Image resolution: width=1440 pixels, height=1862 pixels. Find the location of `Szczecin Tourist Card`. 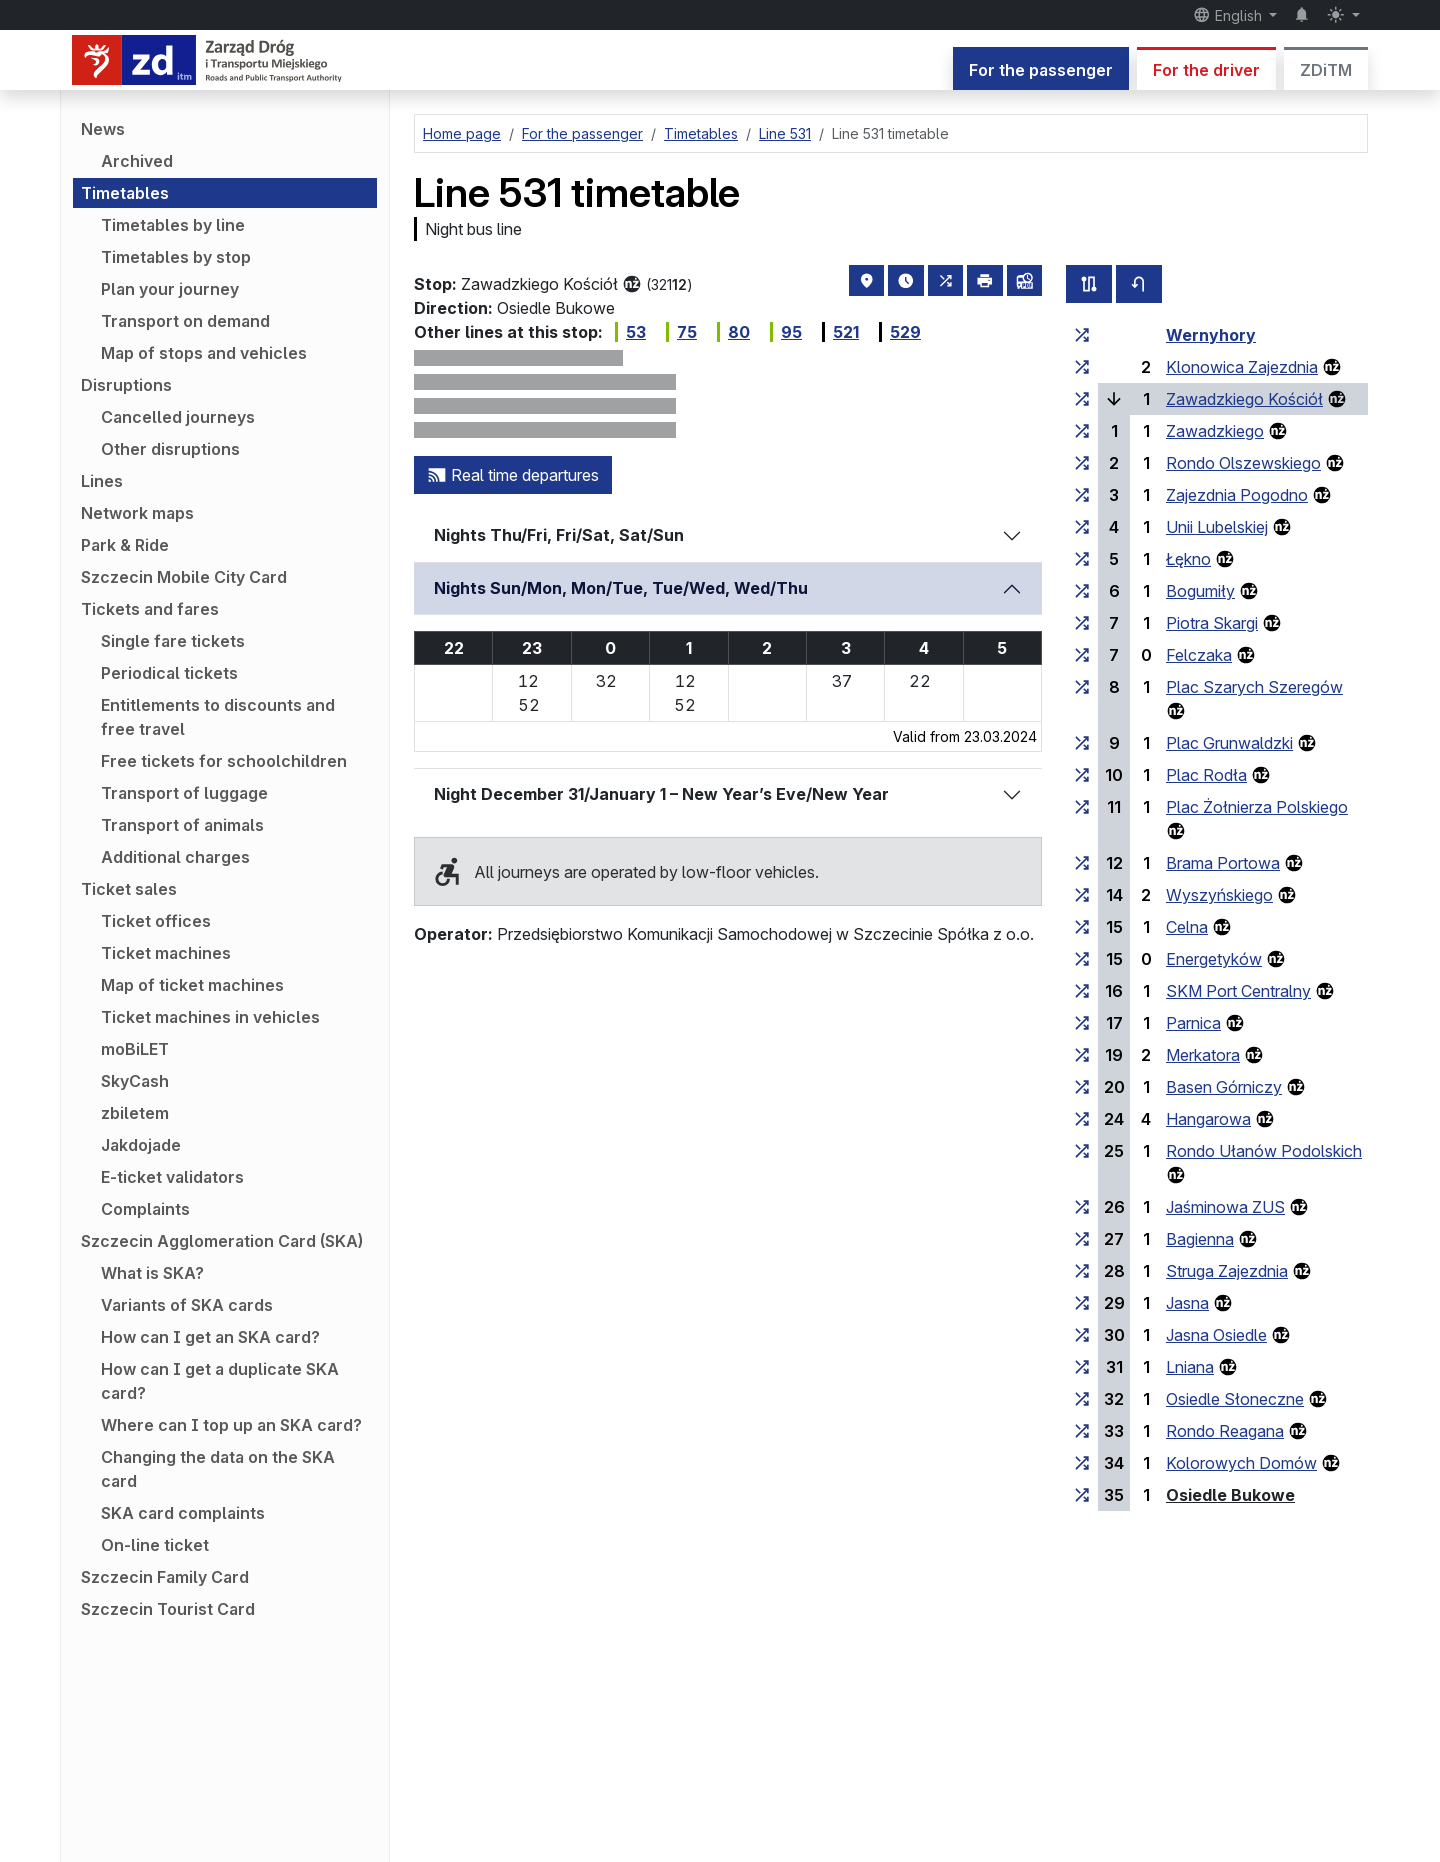

Szczecin Tourist Card is located at coordinates (168, 1609).